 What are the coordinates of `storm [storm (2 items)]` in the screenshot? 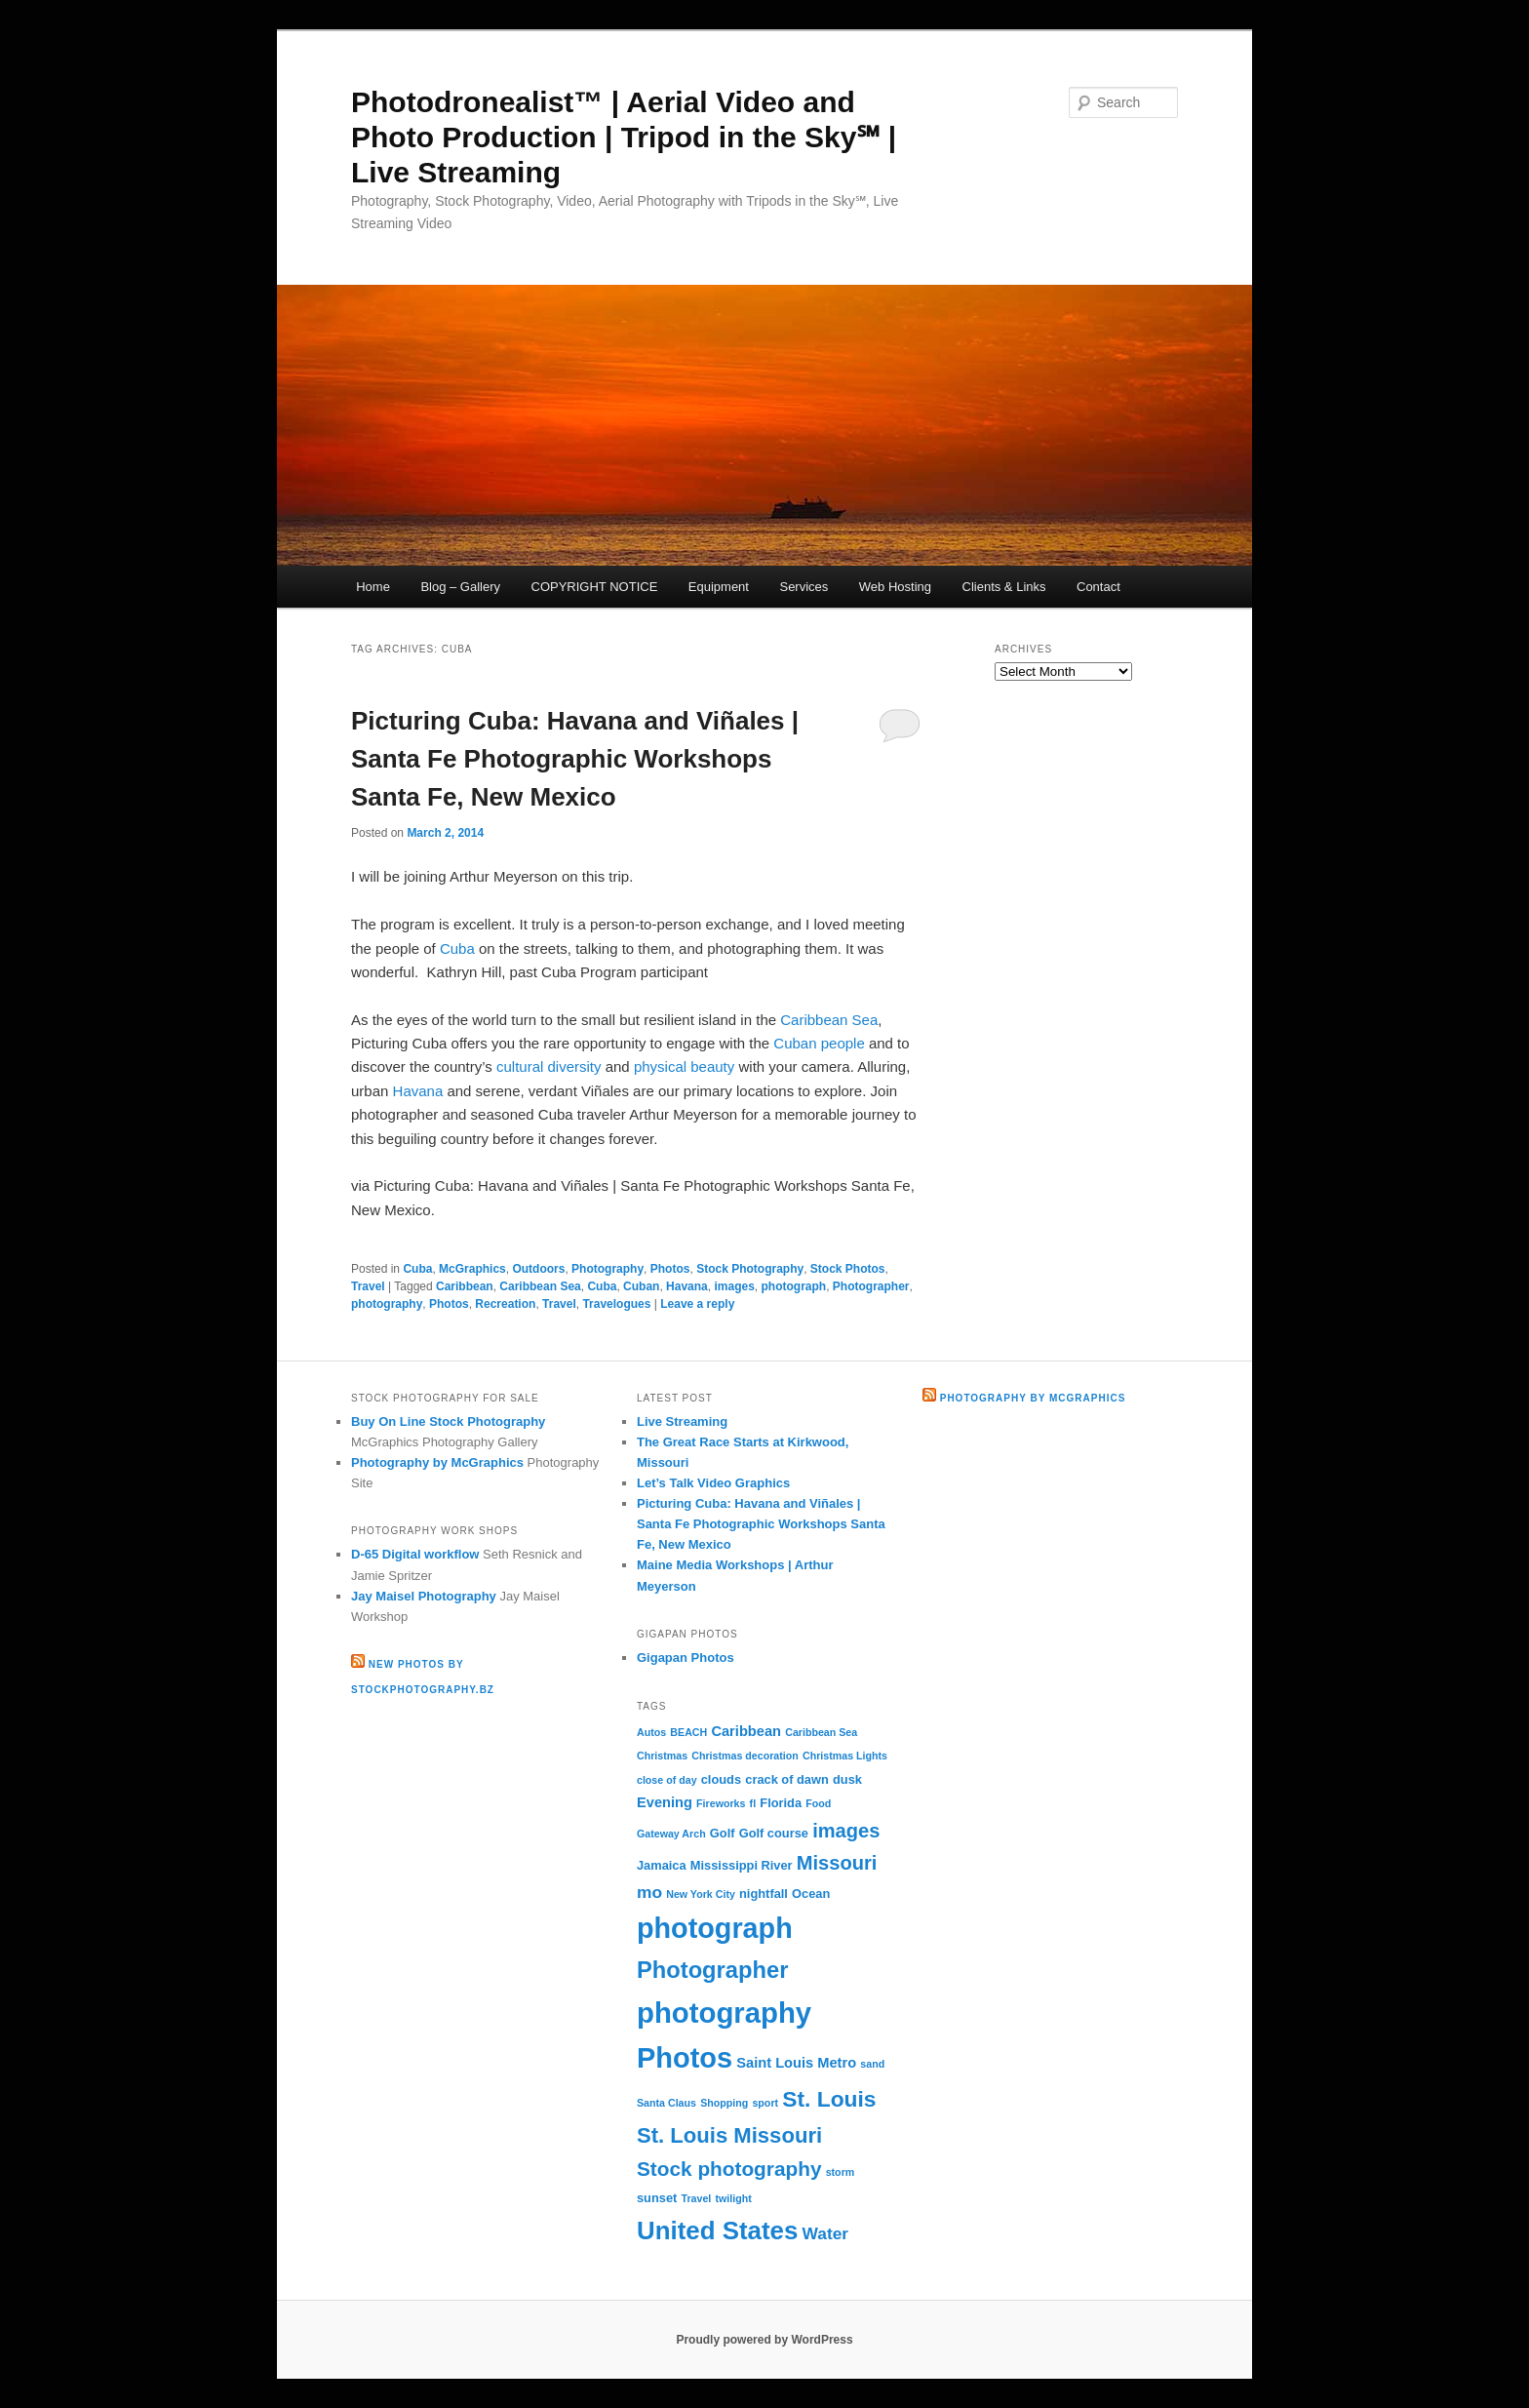 It's located at (840, 2172).